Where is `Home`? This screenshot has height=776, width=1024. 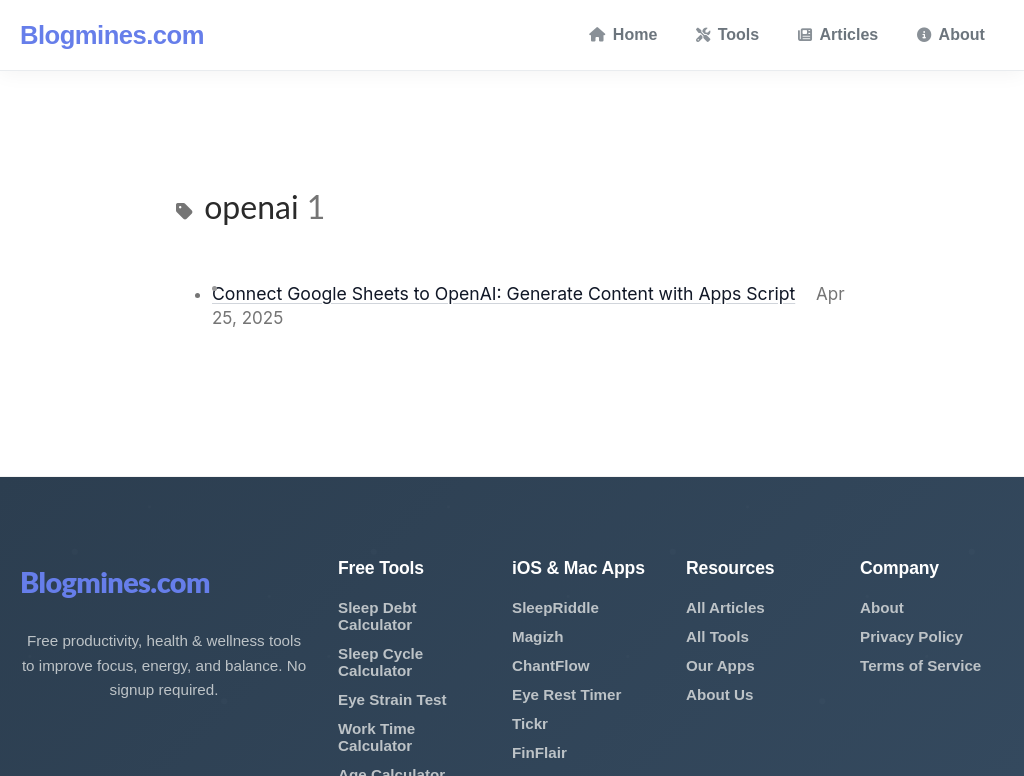
Home is located at coordinates (623, 34).